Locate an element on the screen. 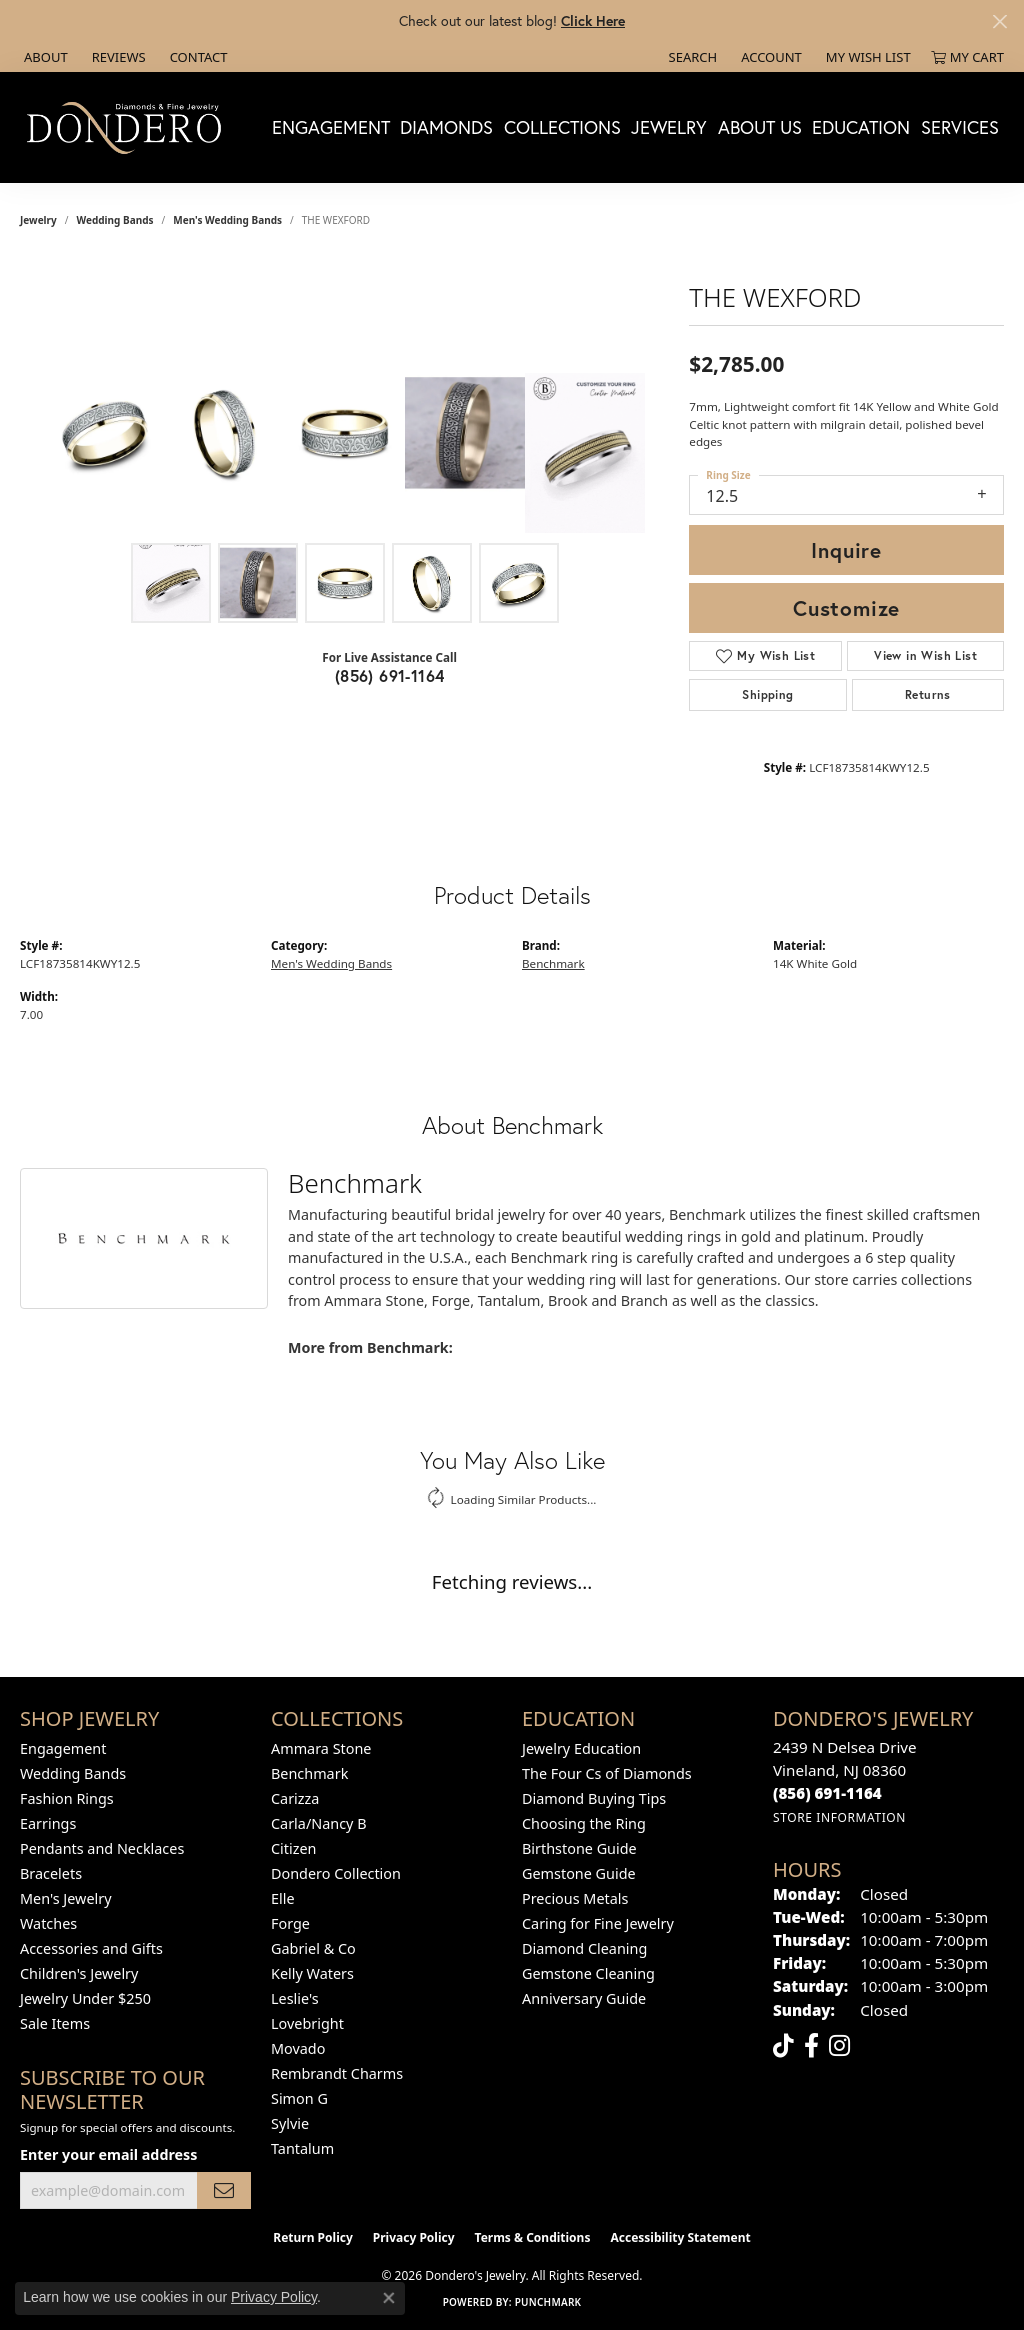 This screenshot has height=2330, width=1024. [link] is located at coordinates (44, 57).